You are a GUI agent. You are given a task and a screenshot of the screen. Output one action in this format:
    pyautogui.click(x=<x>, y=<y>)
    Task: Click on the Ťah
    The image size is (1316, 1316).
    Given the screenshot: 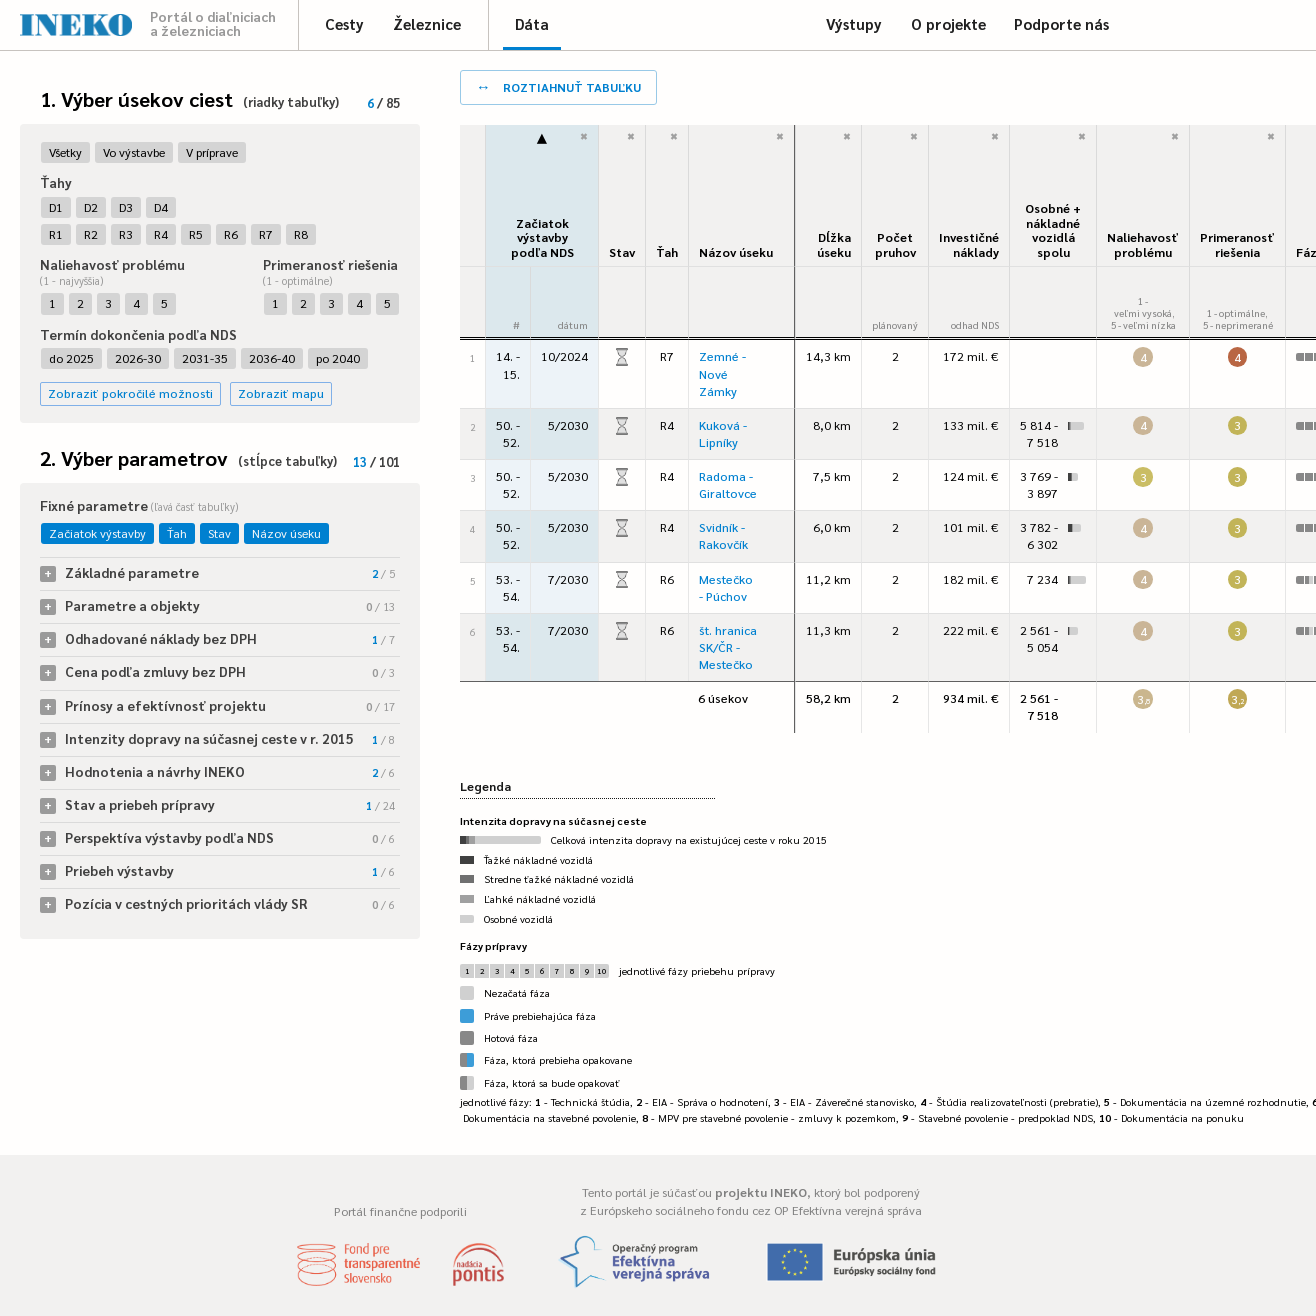 What is the action you would take?
    pyautogui.click(x=177, y=533)
    